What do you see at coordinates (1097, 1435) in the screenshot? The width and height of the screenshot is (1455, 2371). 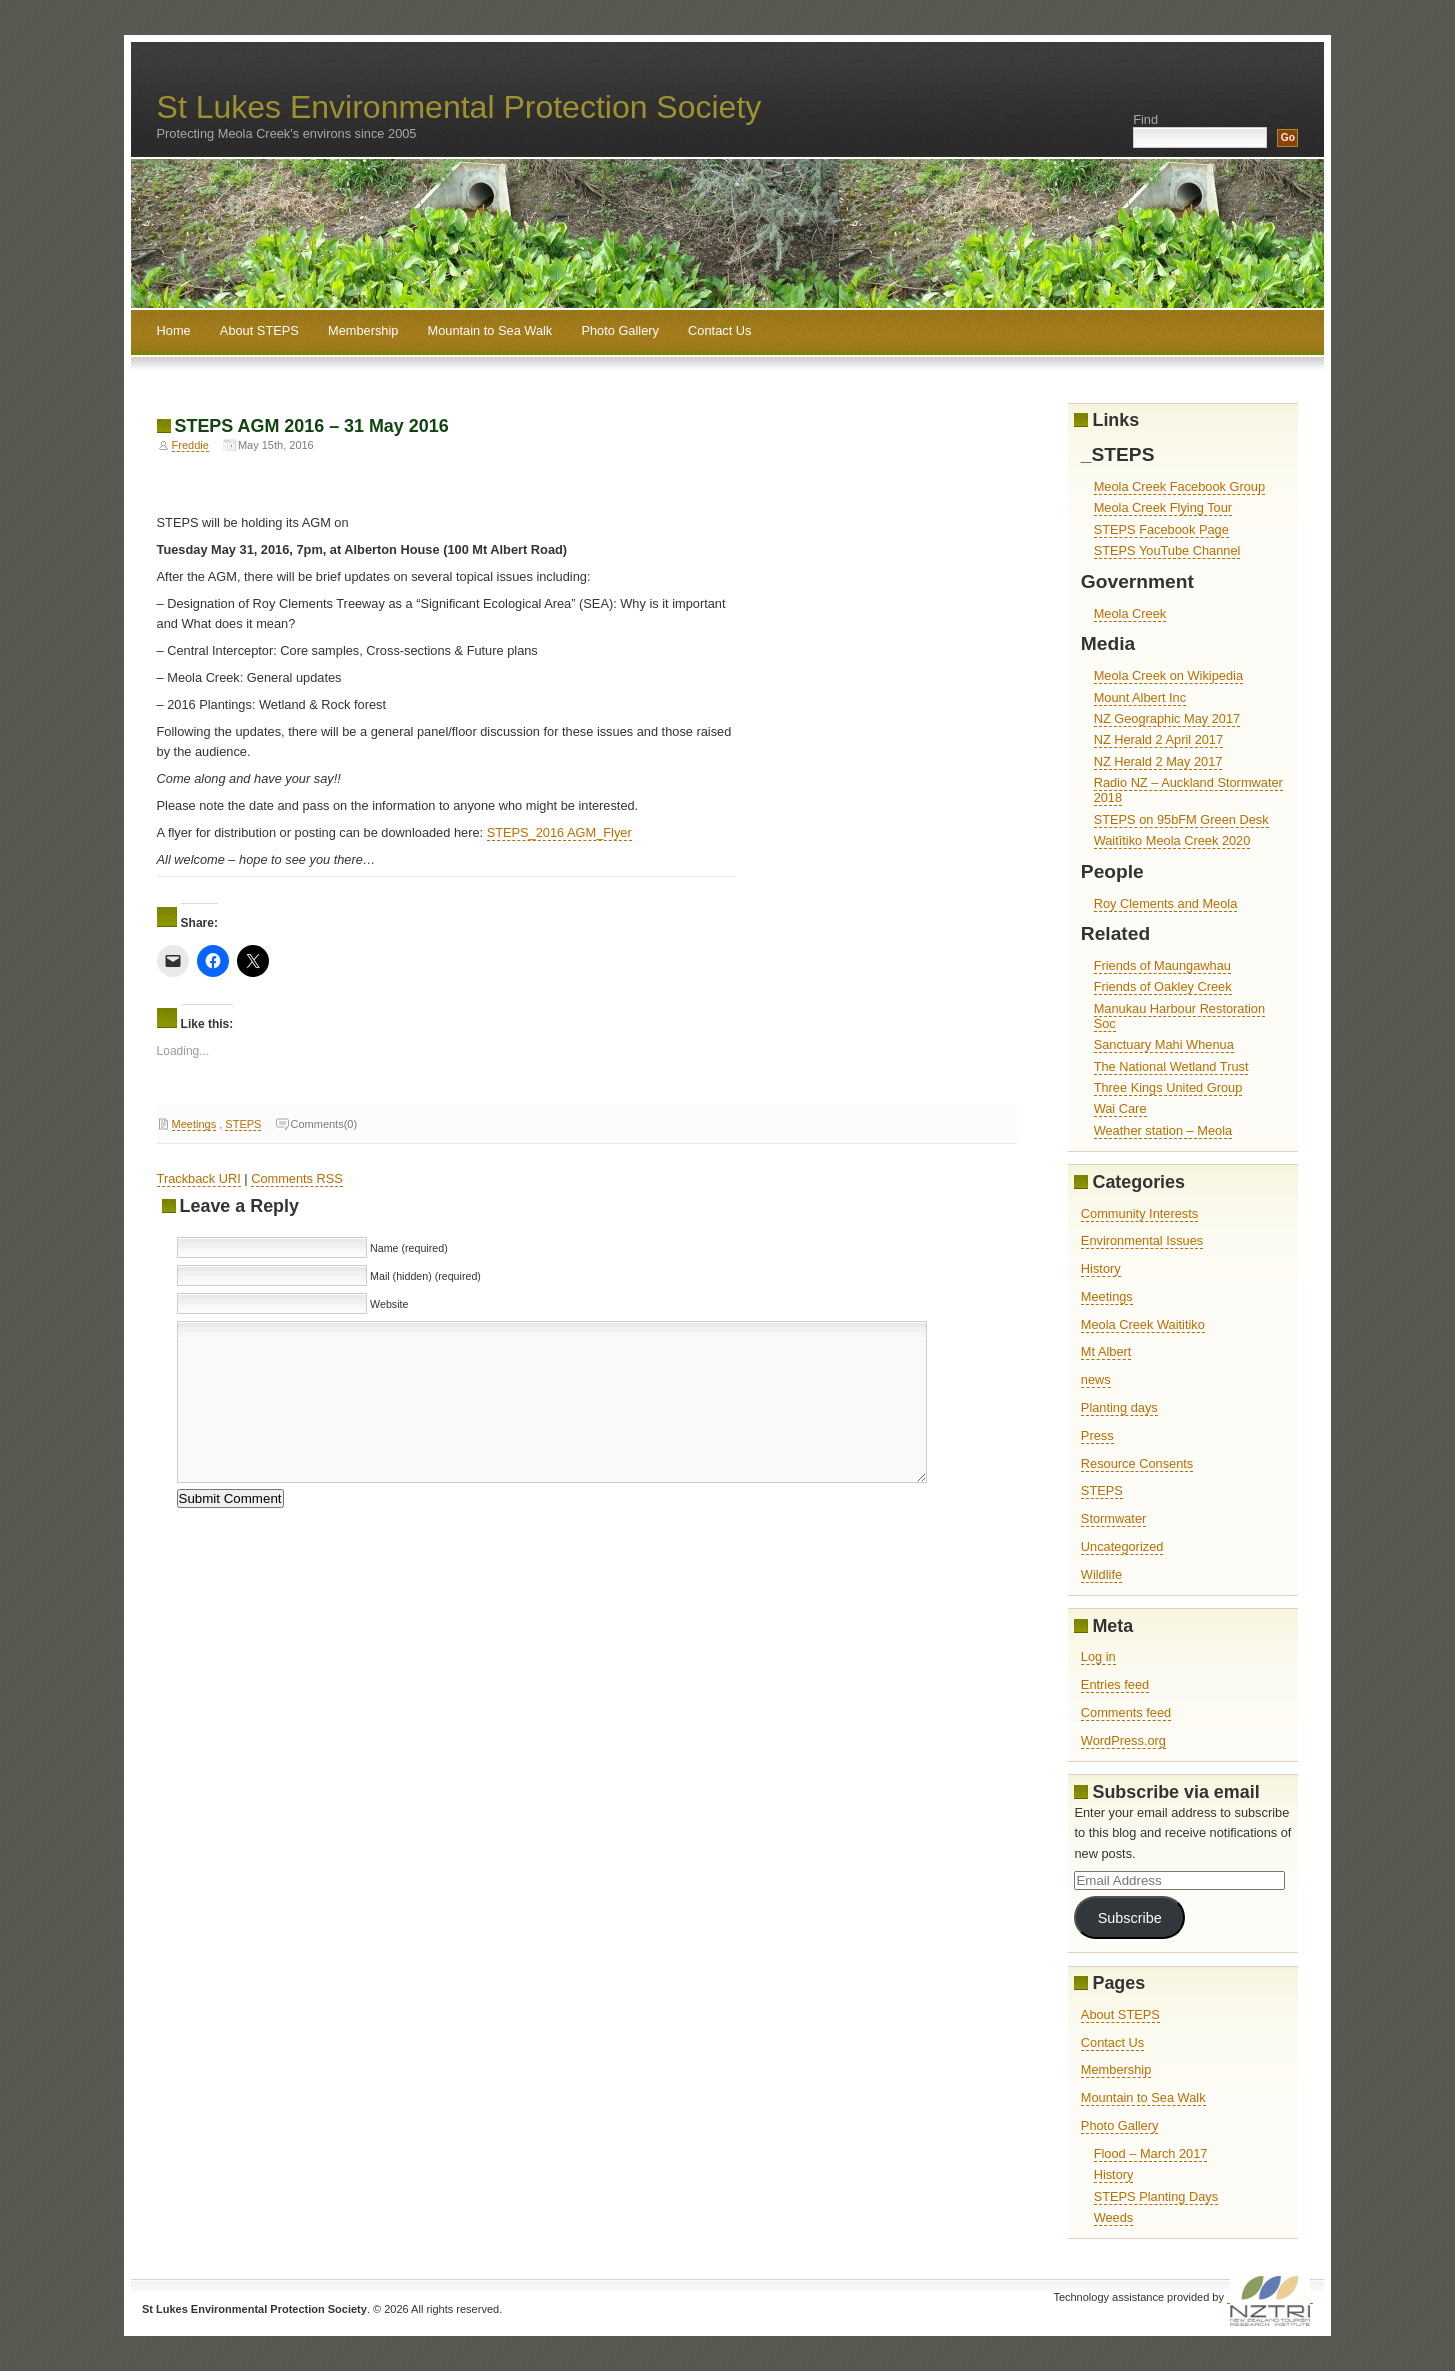 I see `Press` at bounding box center [1097, 1435].